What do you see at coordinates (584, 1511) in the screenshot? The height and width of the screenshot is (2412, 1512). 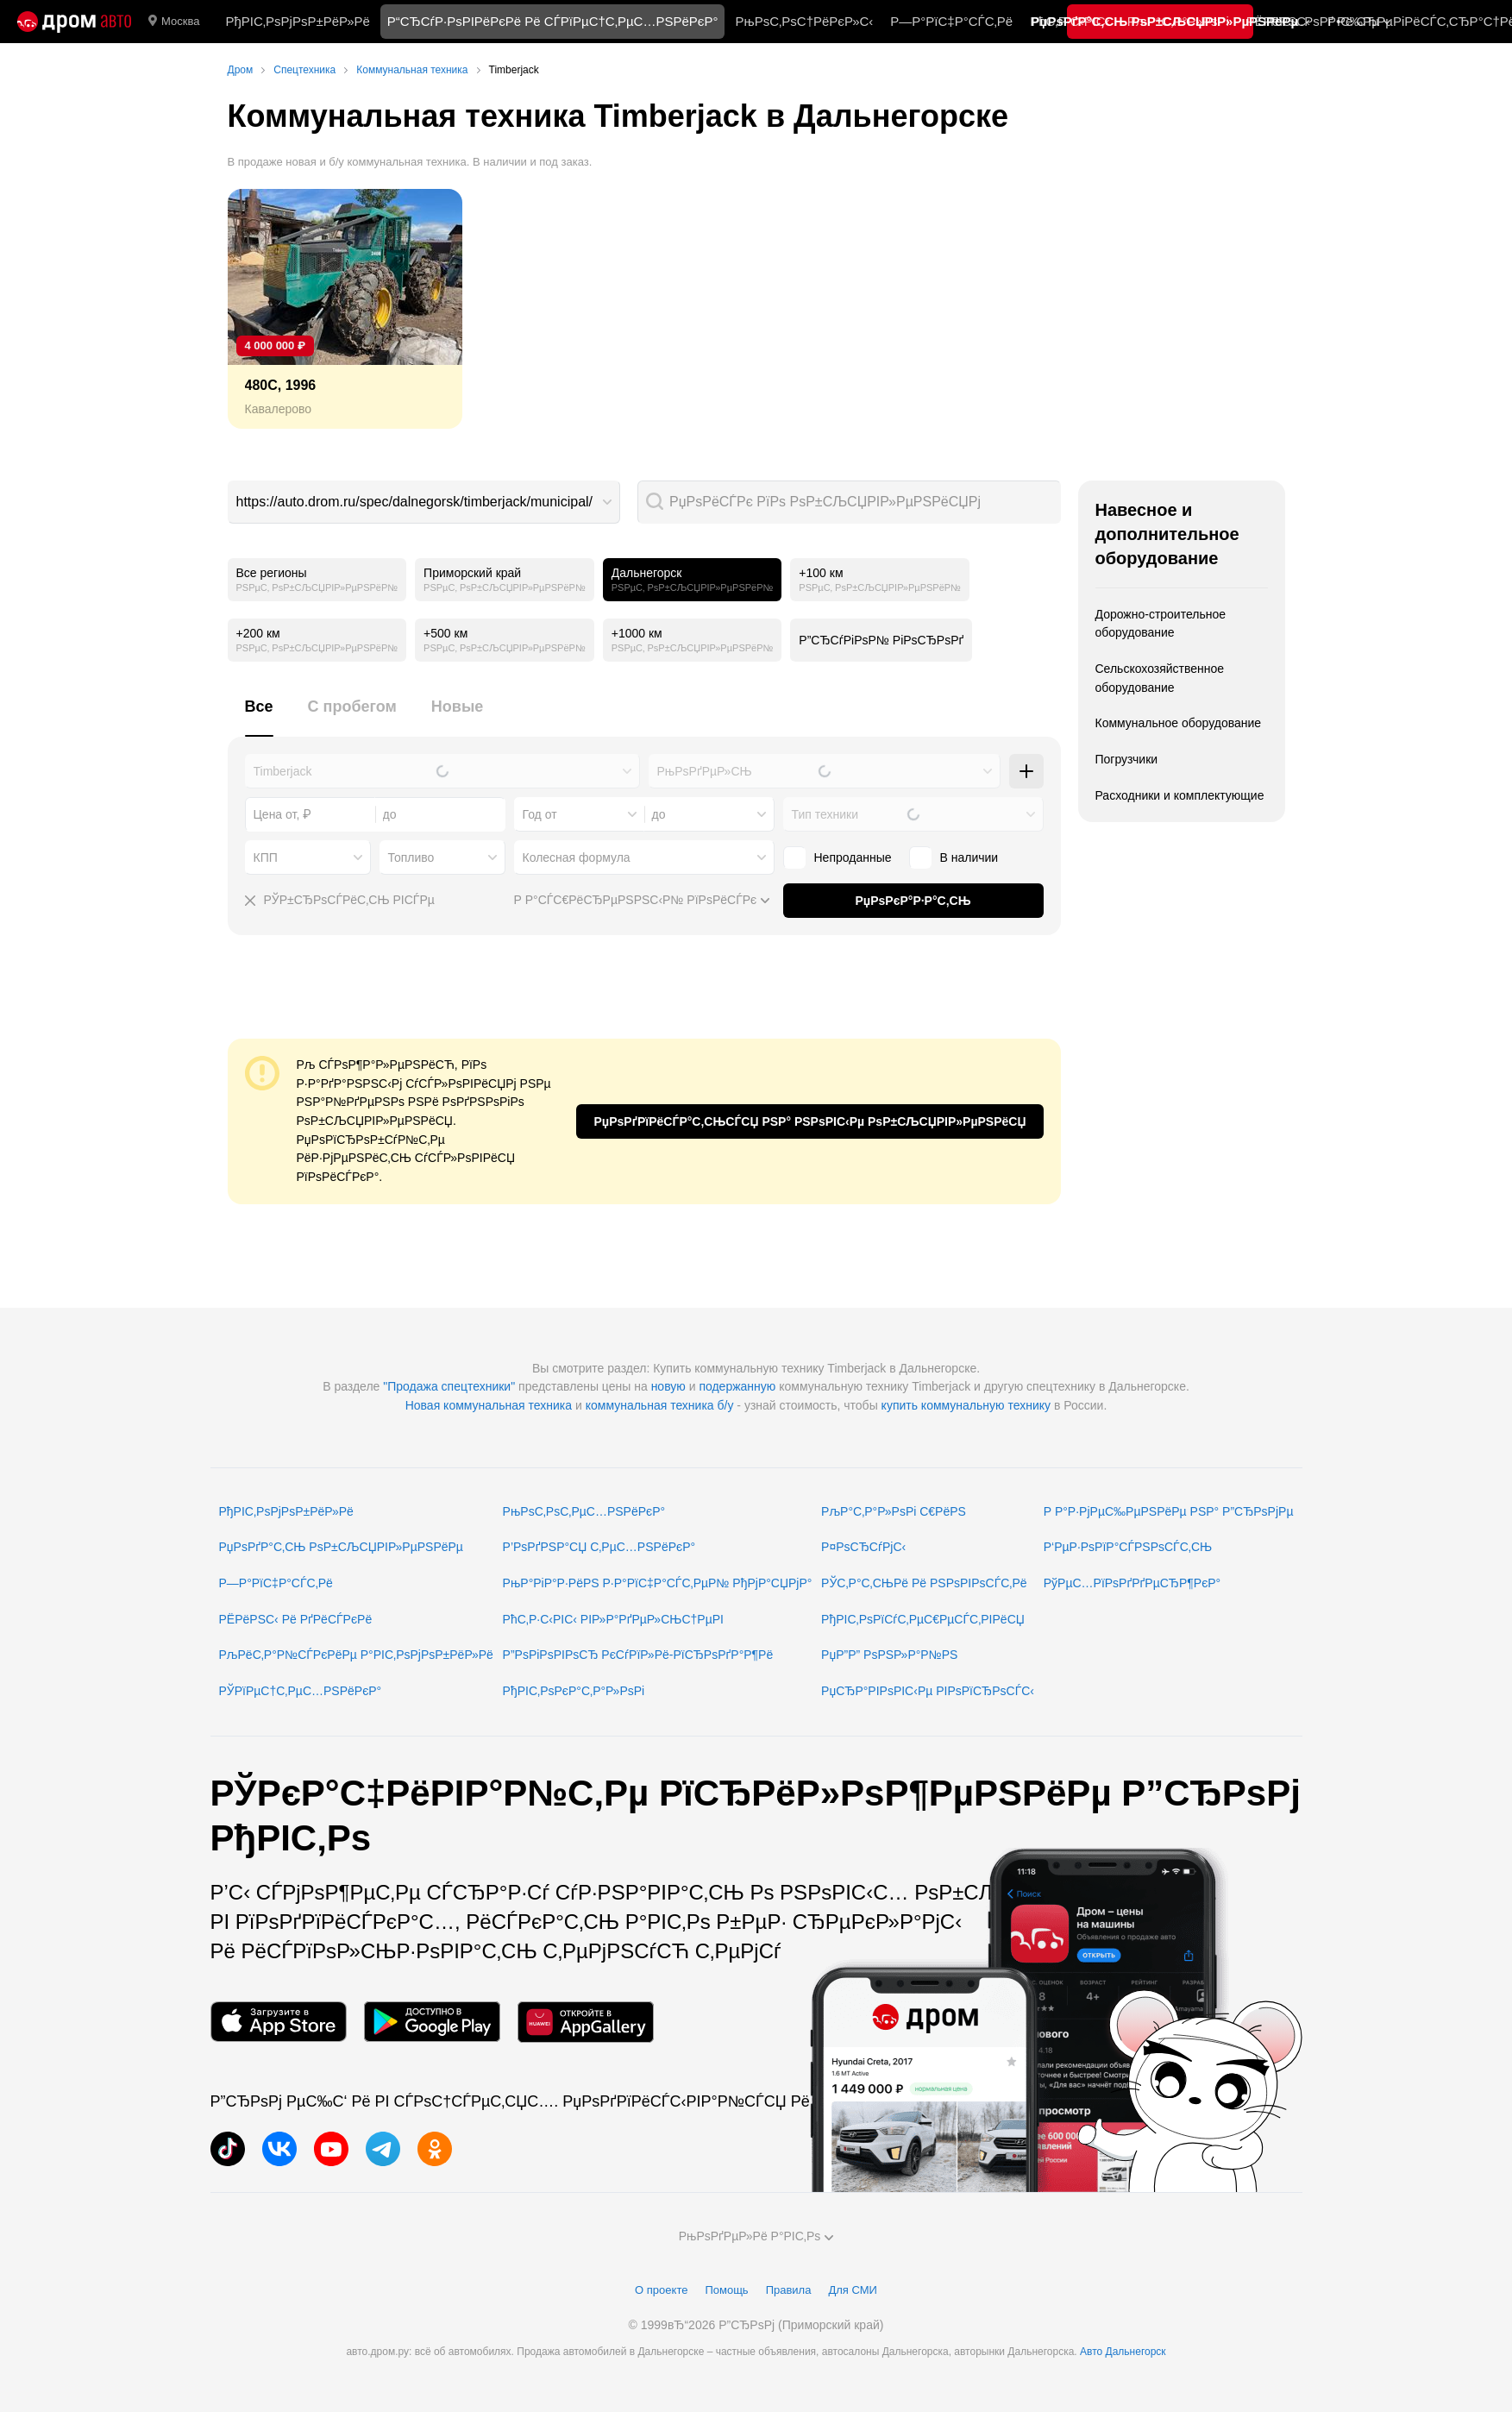 I see `РњРѕС‚РѕС‚РµС…РЅРёРєР°` at bounding box center [584, 1511].